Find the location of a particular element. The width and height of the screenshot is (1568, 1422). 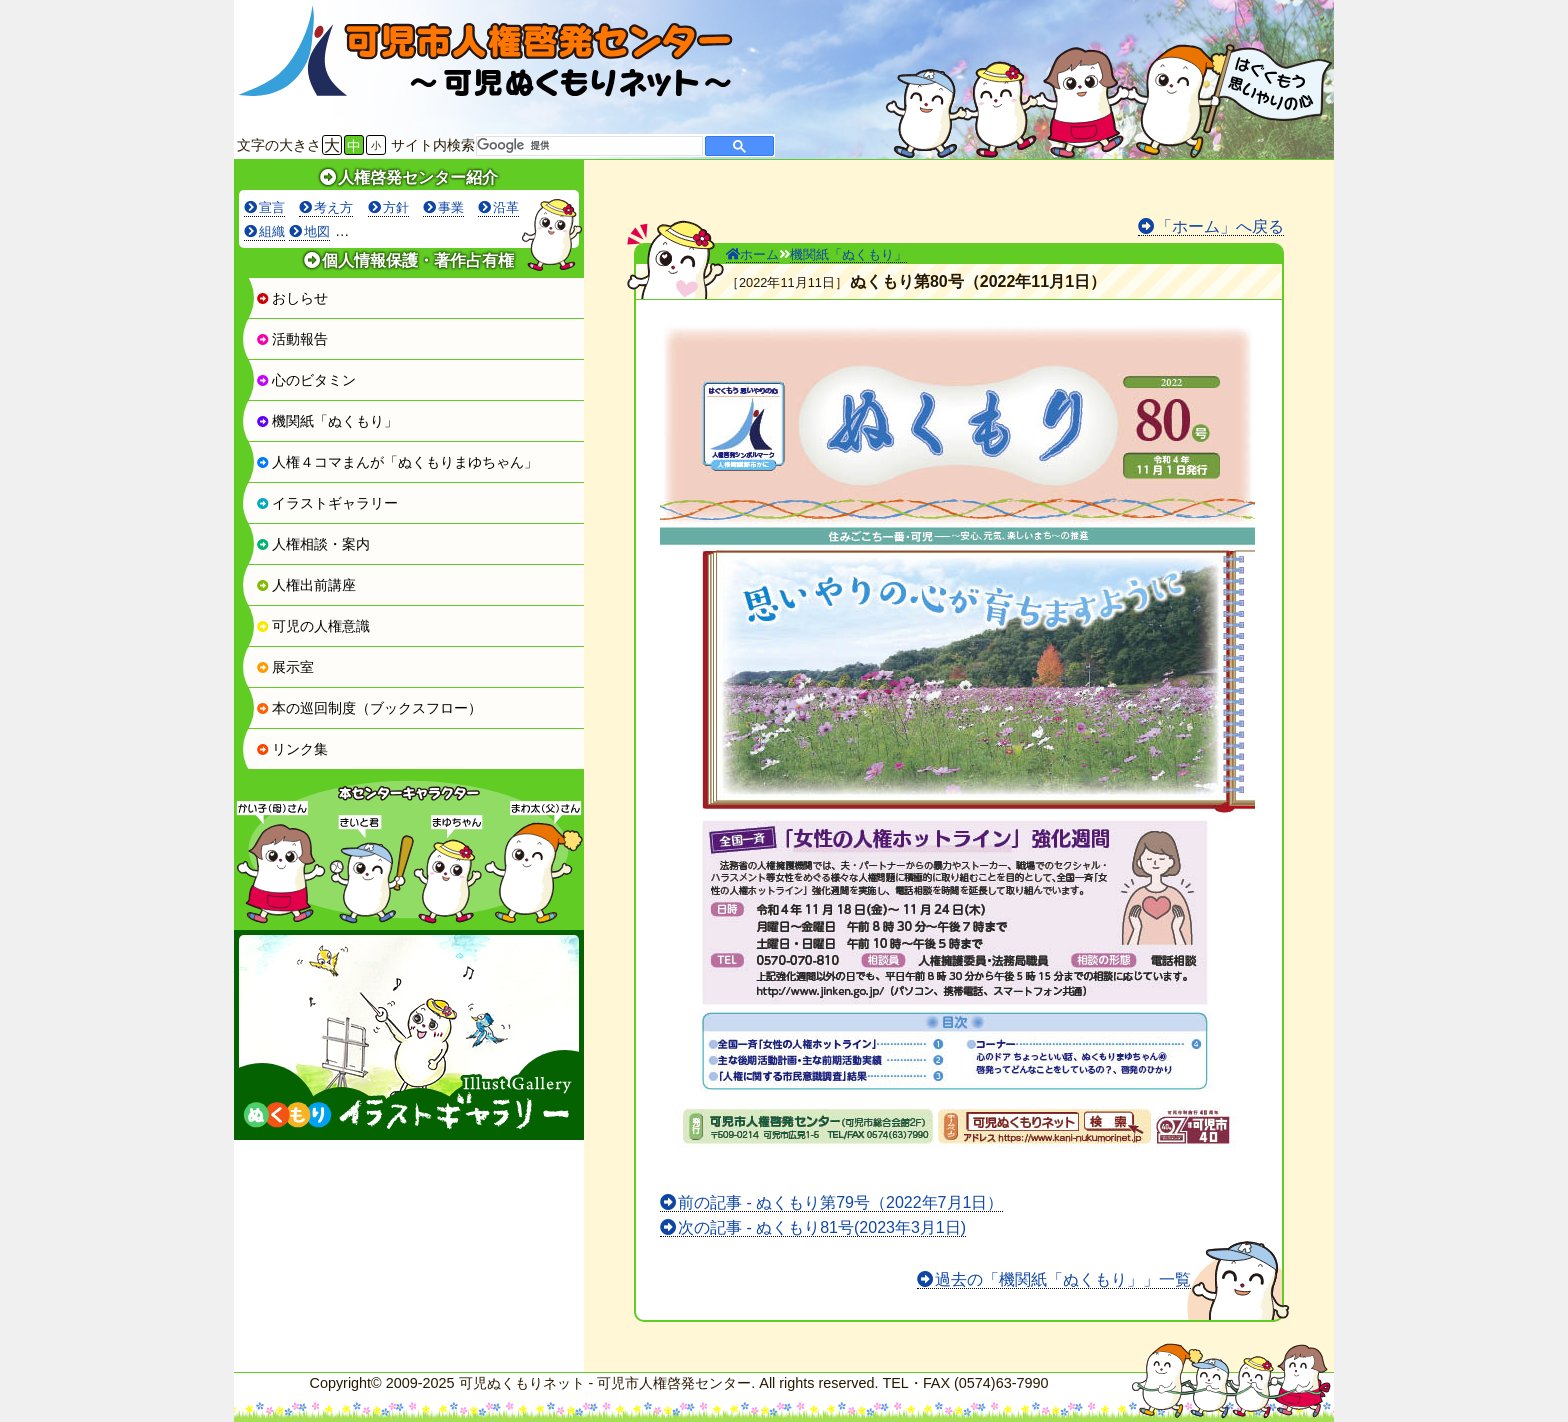

前の記事 - ぬくもり第79号（2022年7月1日） is located at coordinates (840, 1202).